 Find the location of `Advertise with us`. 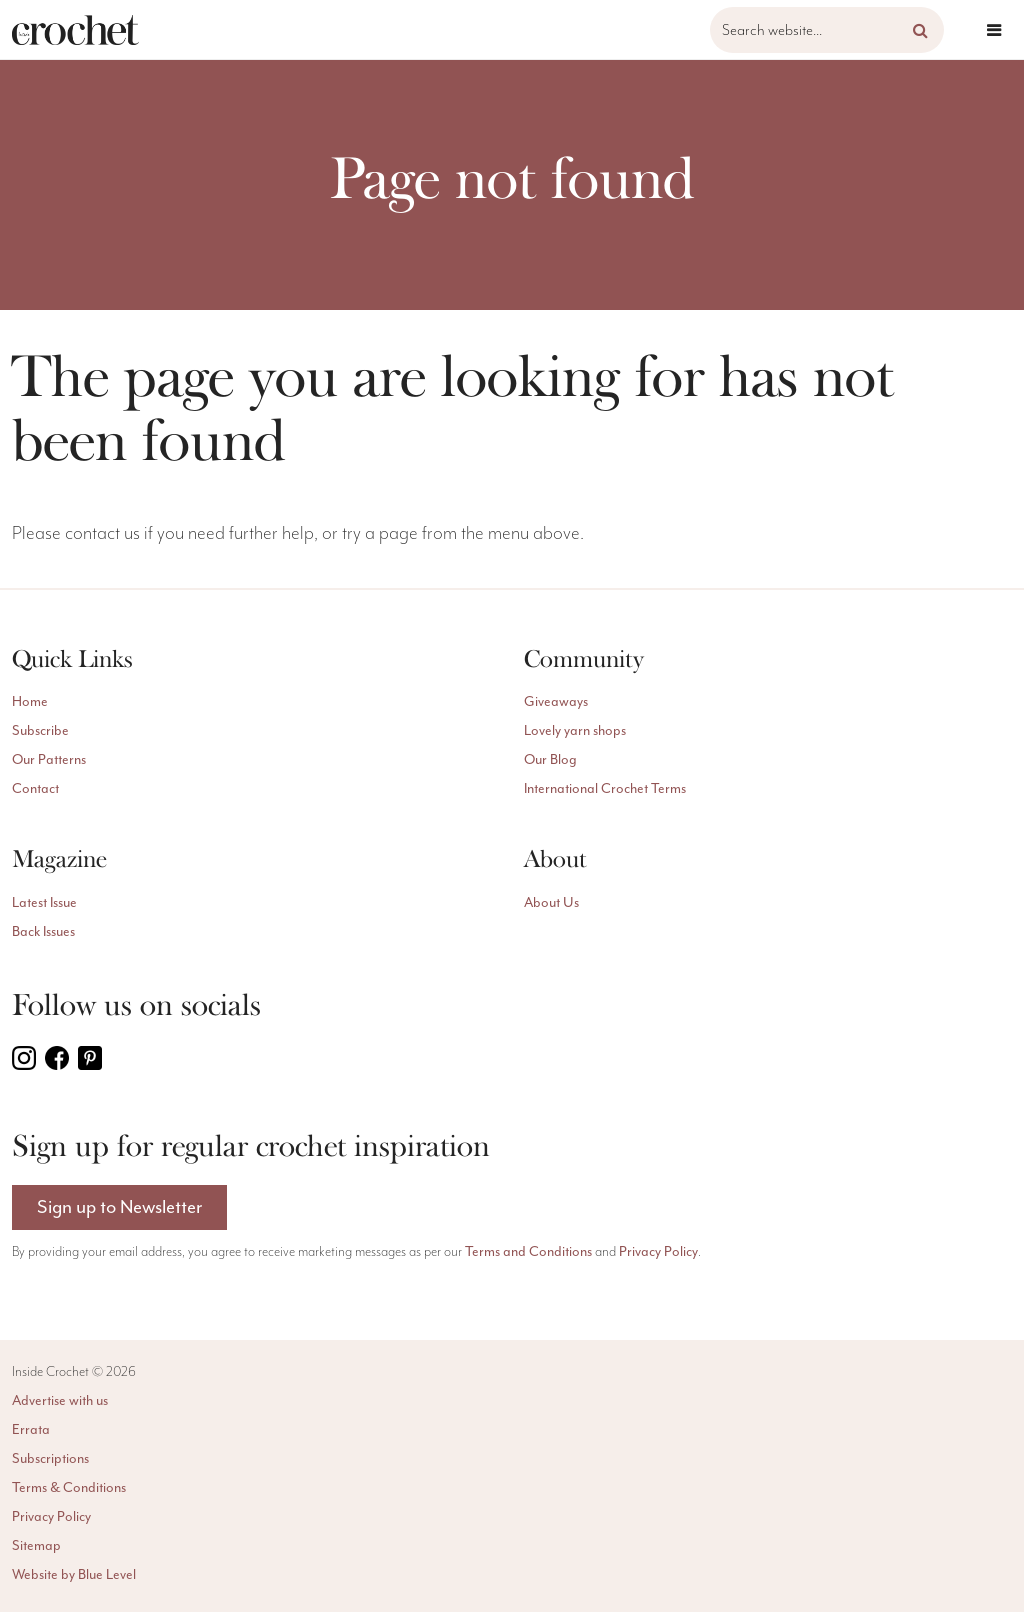

Advertise with us is located at coordinates (60, 1401).